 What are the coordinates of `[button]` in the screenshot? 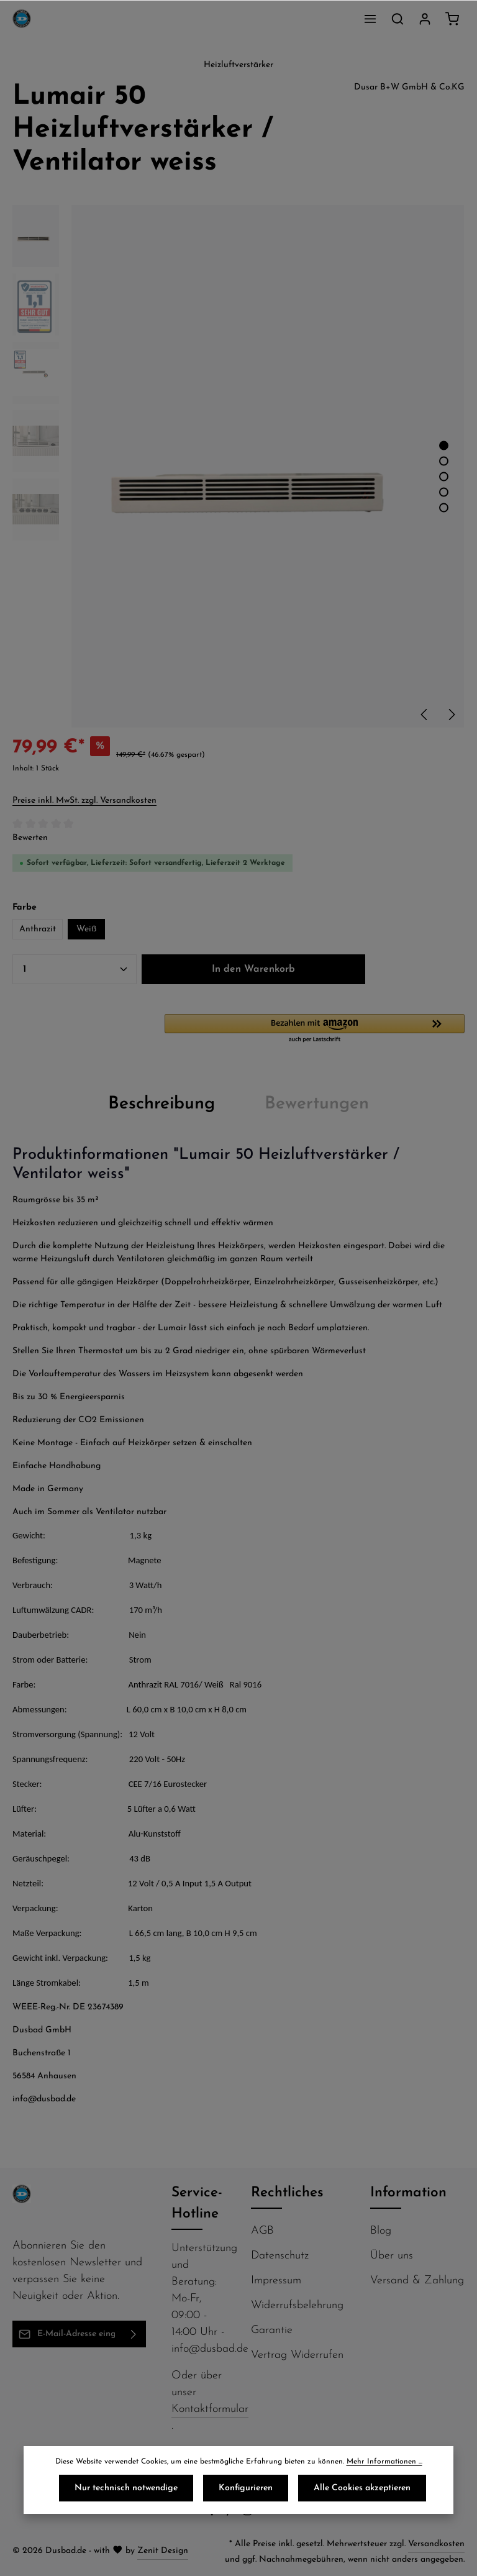 It's located at (315, 1029).